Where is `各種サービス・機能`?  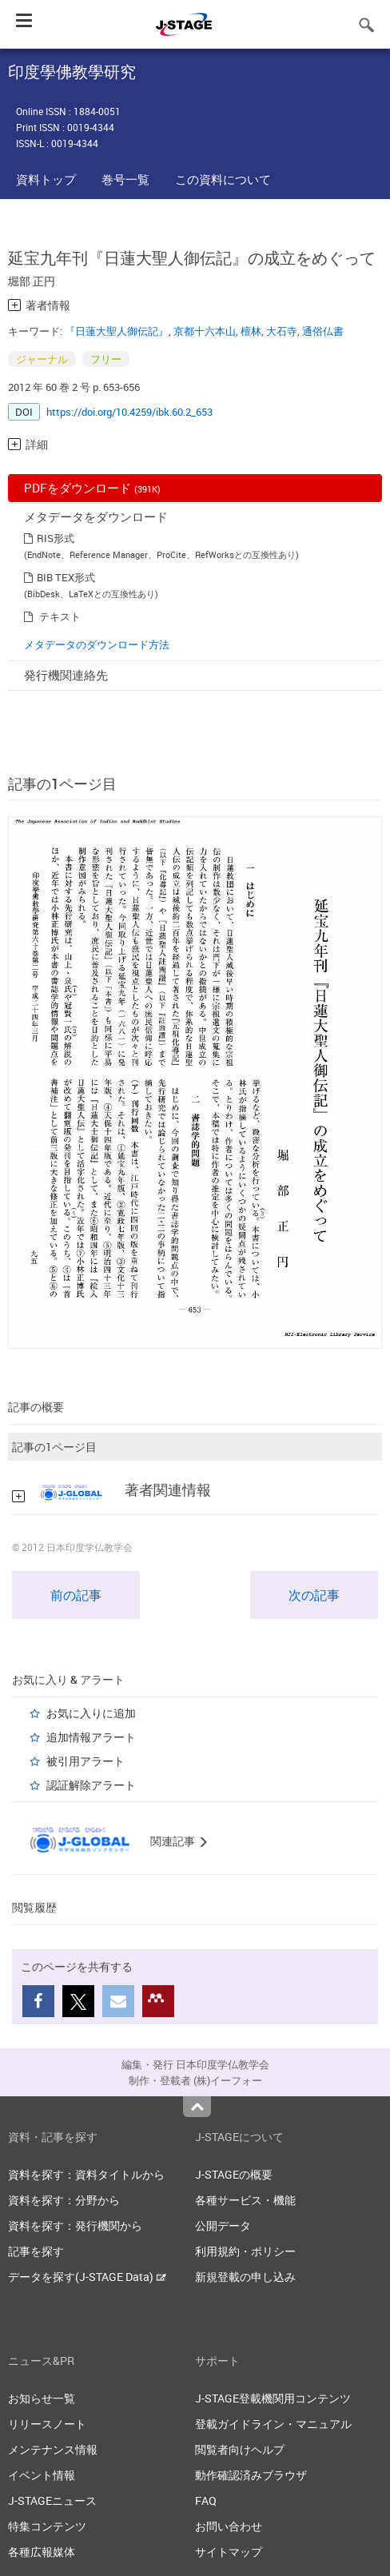
各種サービス・機能 is located at coordinates (245, 2199).